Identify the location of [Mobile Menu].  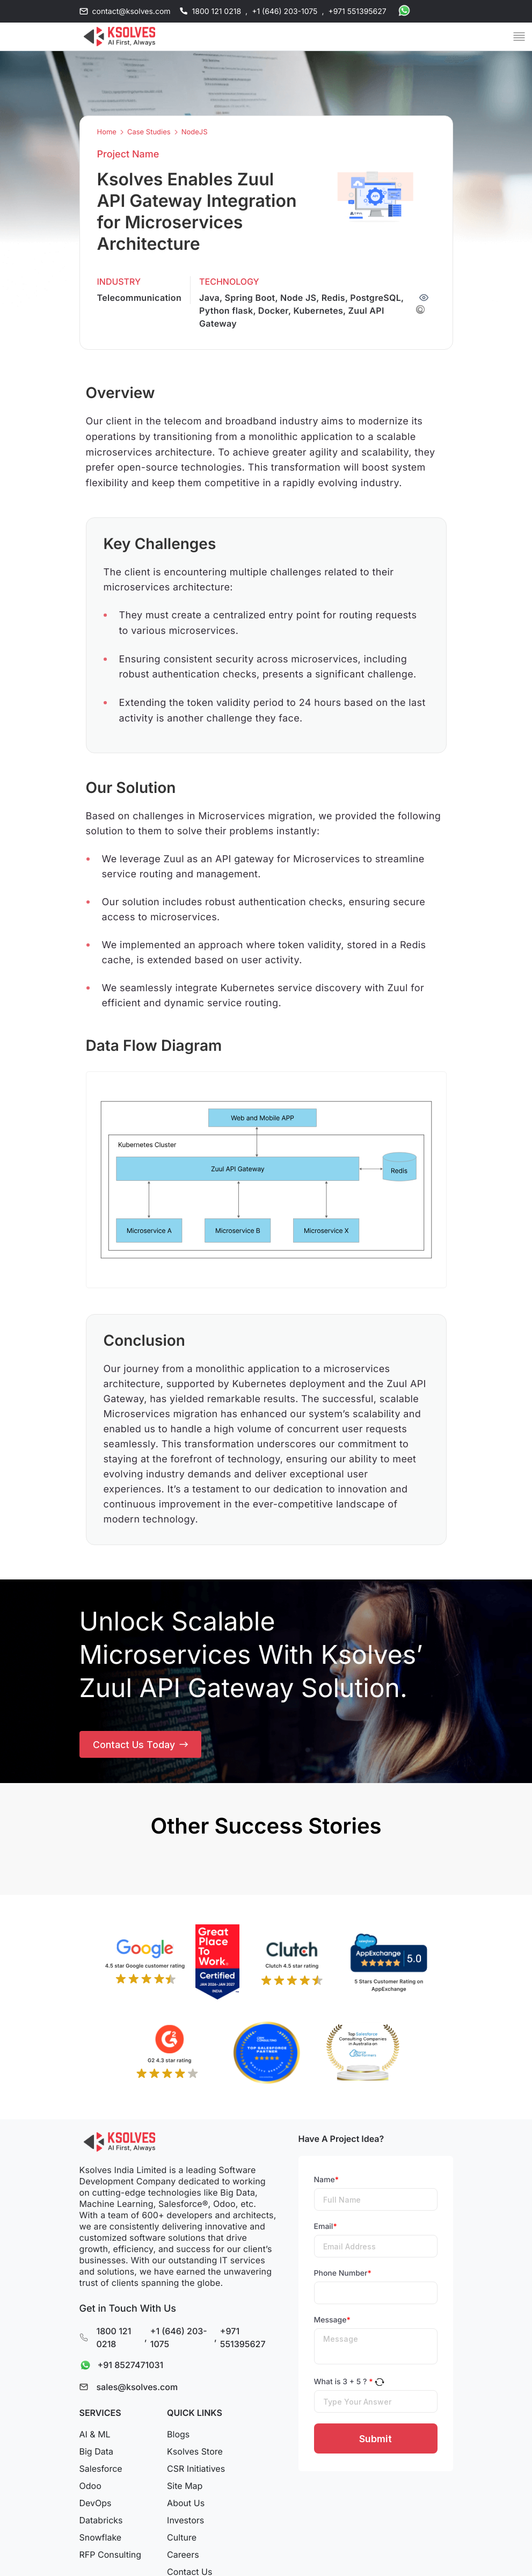
(519, 36).